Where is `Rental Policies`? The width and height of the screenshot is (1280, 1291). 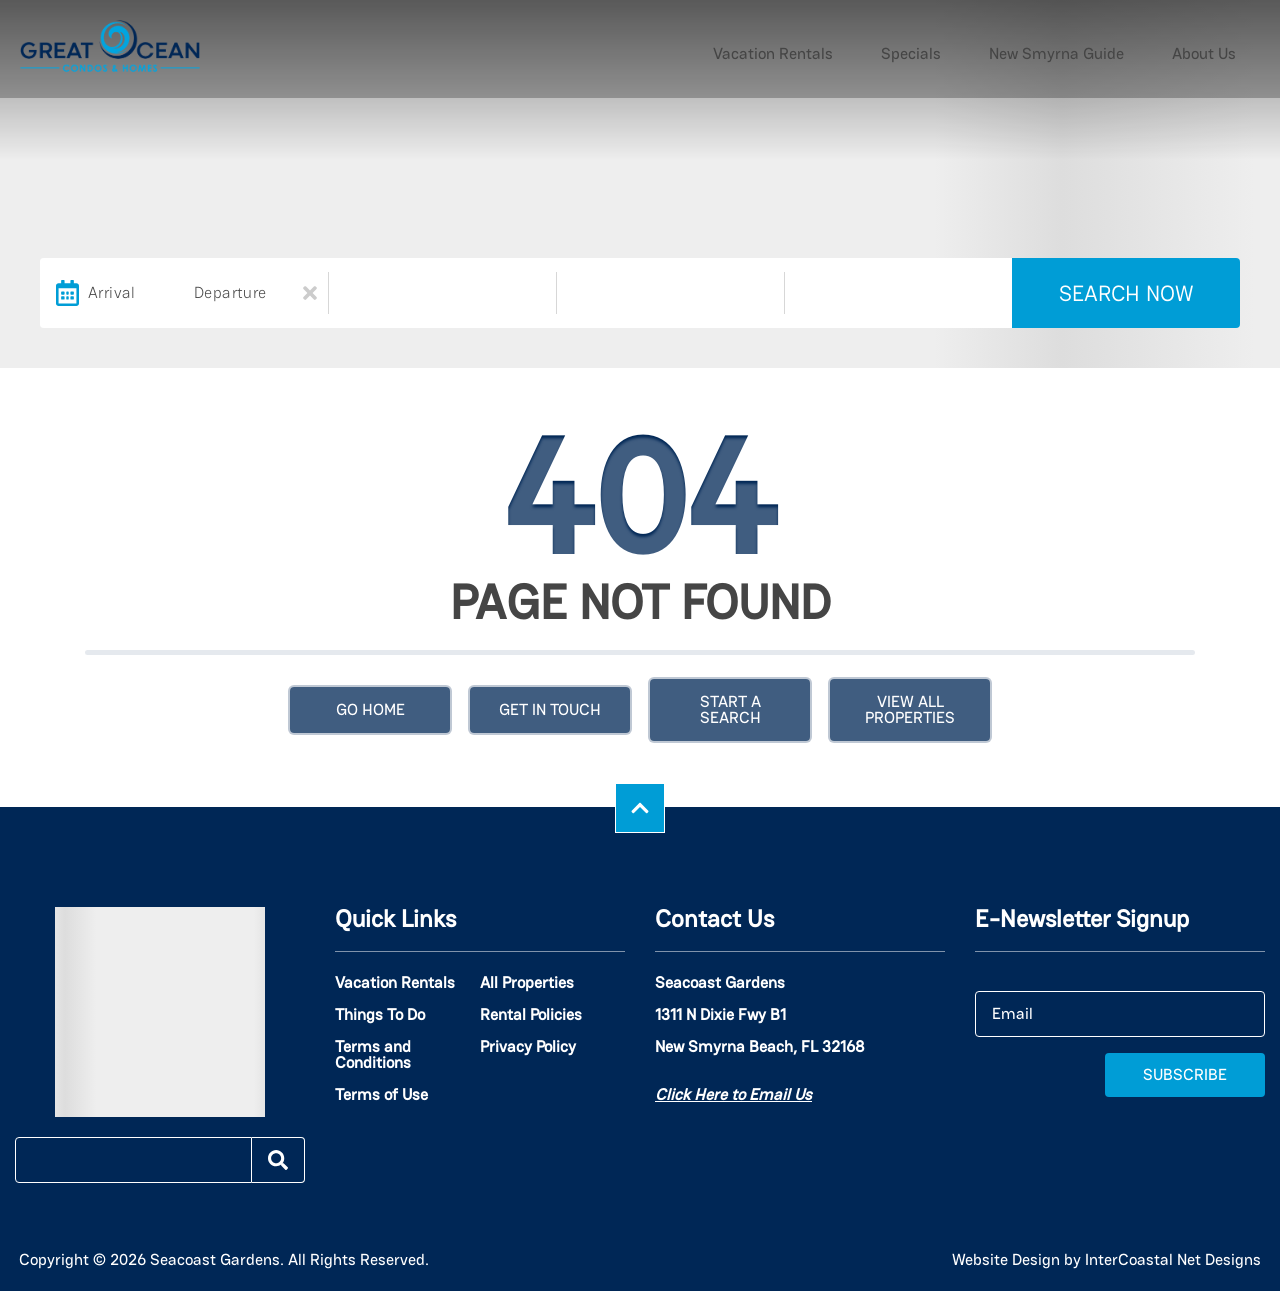 Rental Policies is located at coordinates (531, 1015).